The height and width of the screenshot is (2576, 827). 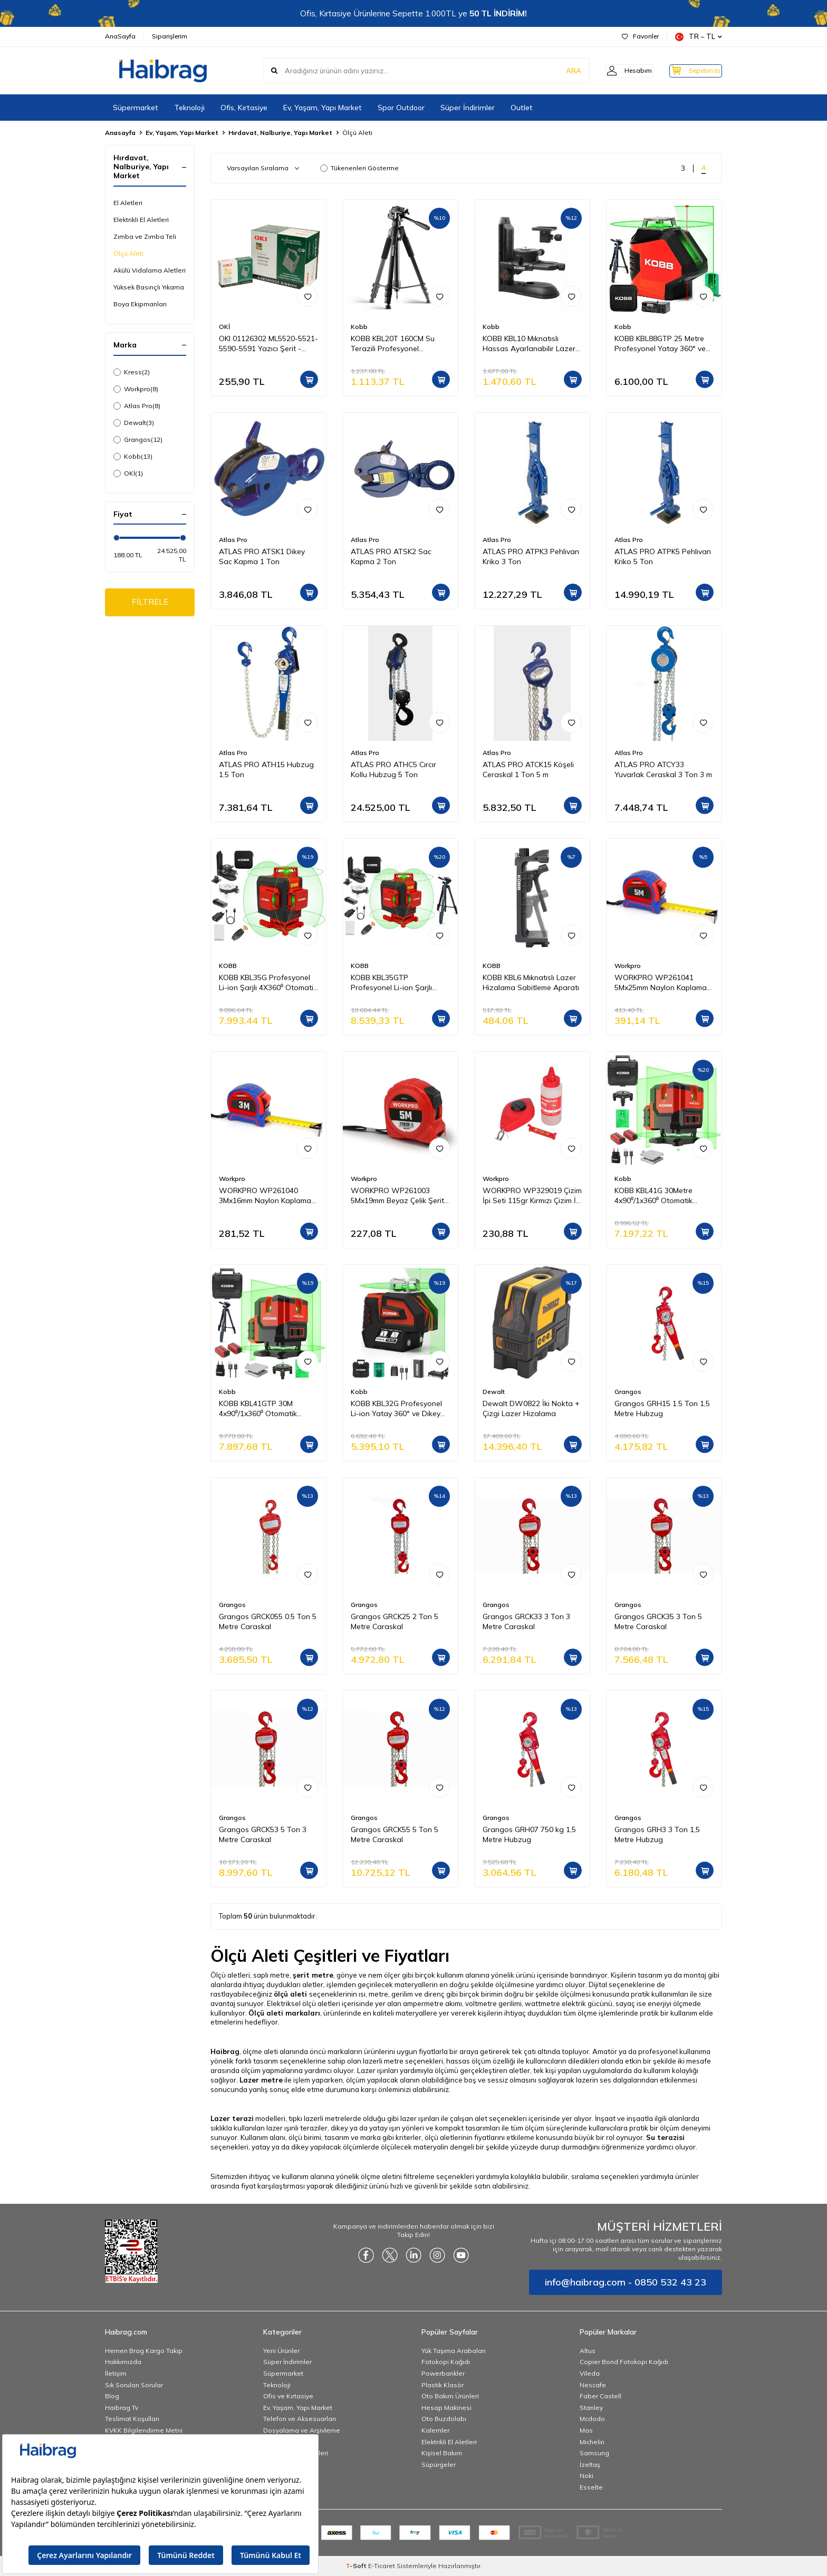 What do you see at coordinates (394, 1621) in the screenshot?
I see `Grangos GRCK25 2 Ton 5 Metre Caraskal` at bounding box center [394, 1621].